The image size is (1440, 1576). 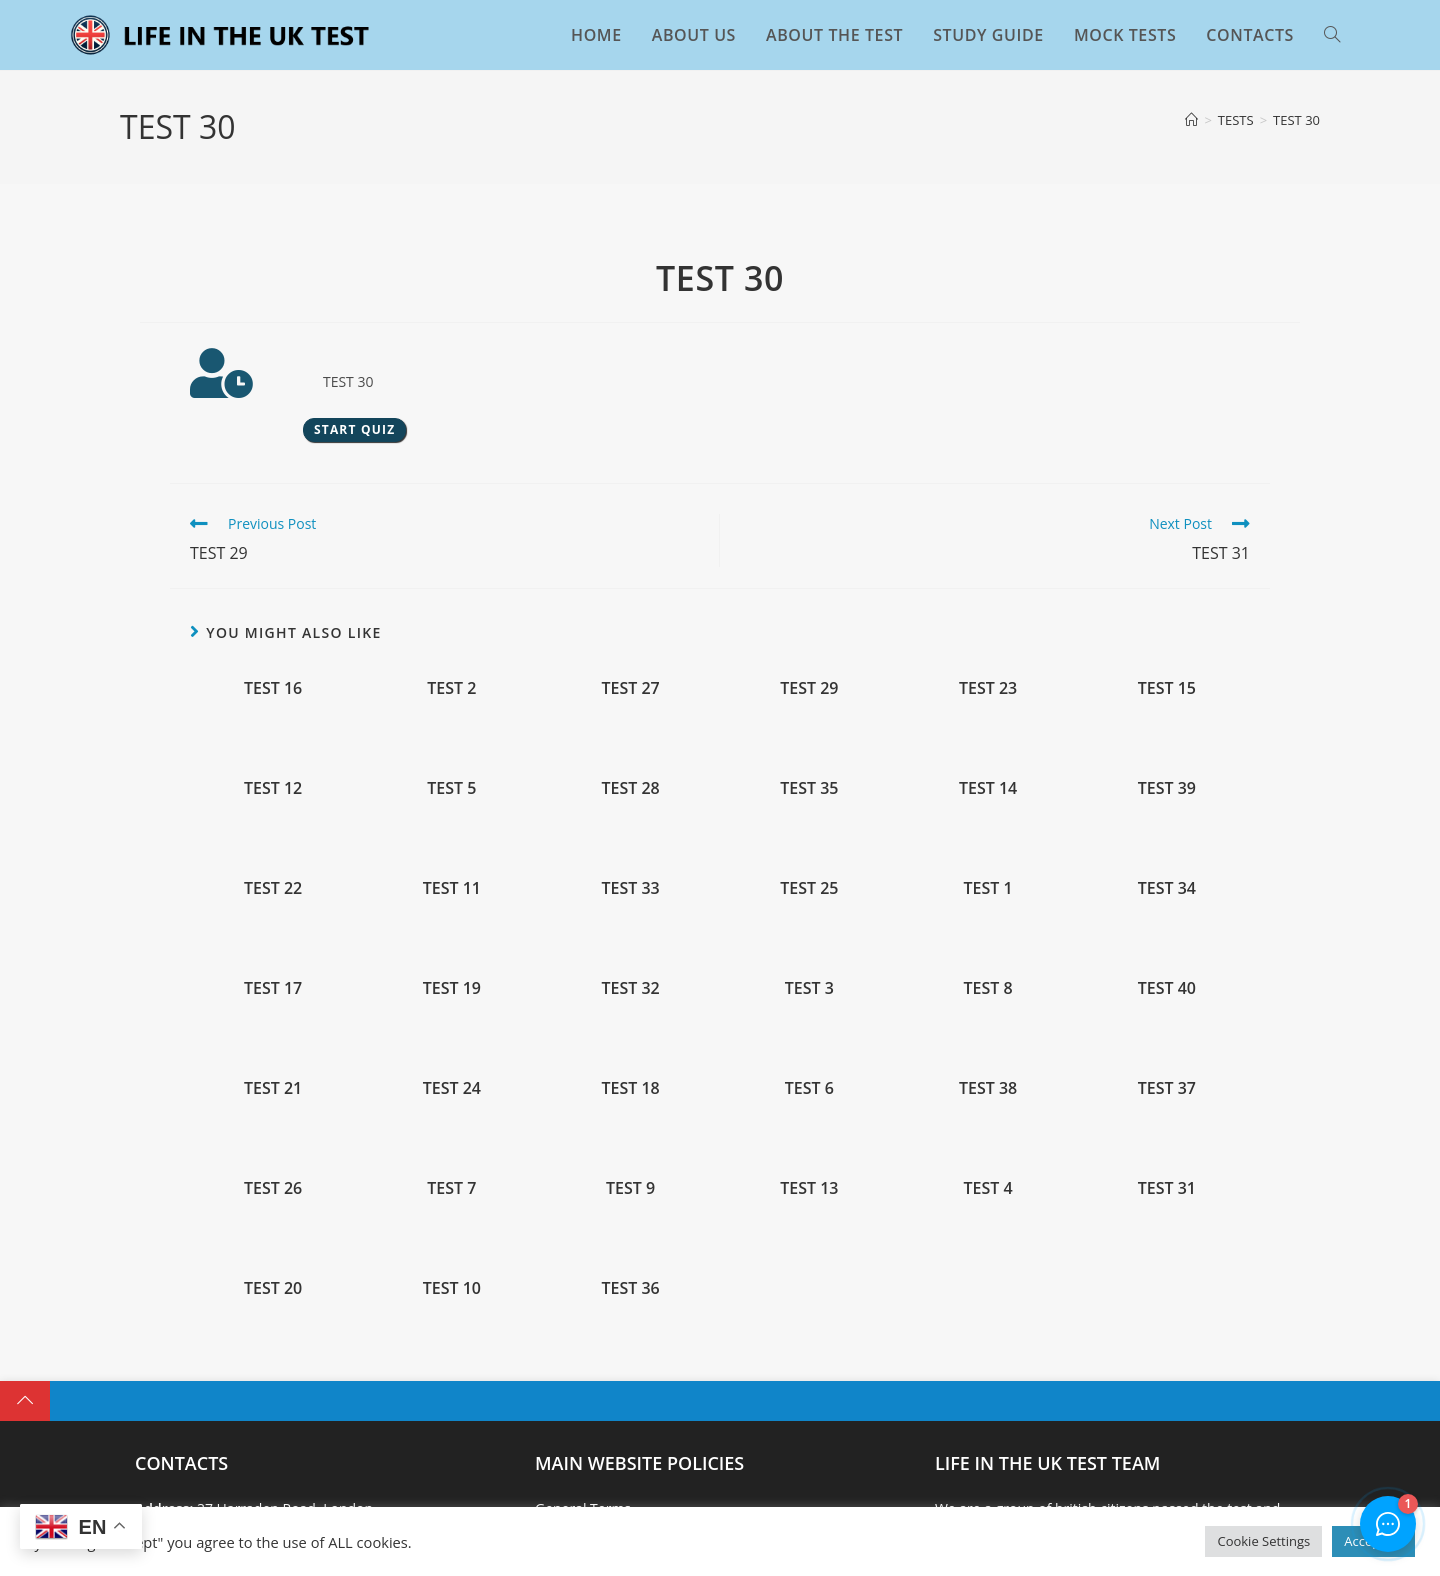 What do you see at coordinates (1167, 1188) in the screenshot?
I see `TEST 31` at bounding box center [1167, 1188].